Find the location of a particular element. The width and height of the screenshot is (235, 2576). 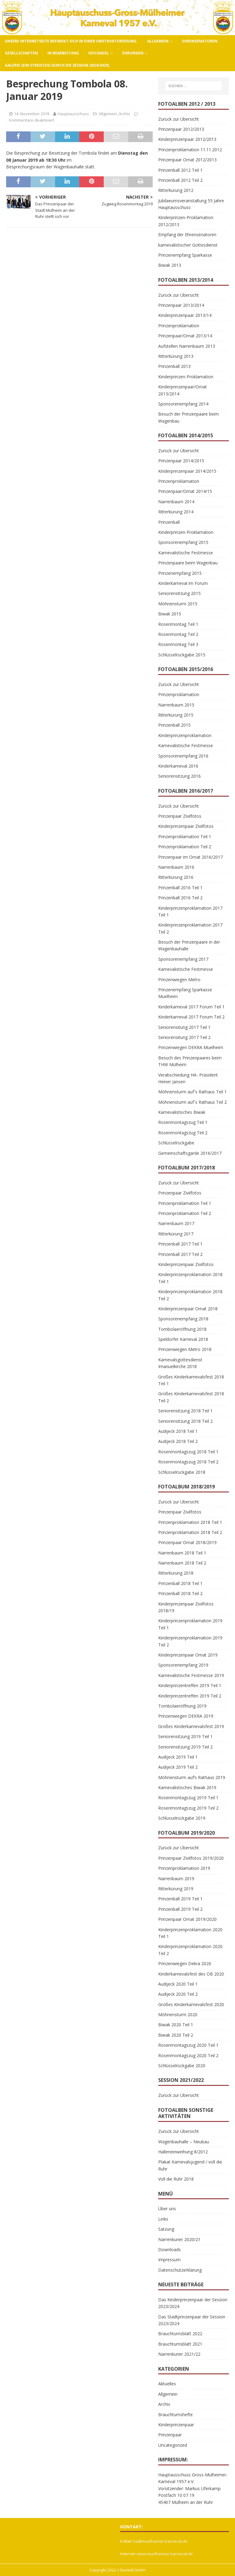

Prinzenproklamation 2018 Teil 2 is located at coordinates (190, 1532).